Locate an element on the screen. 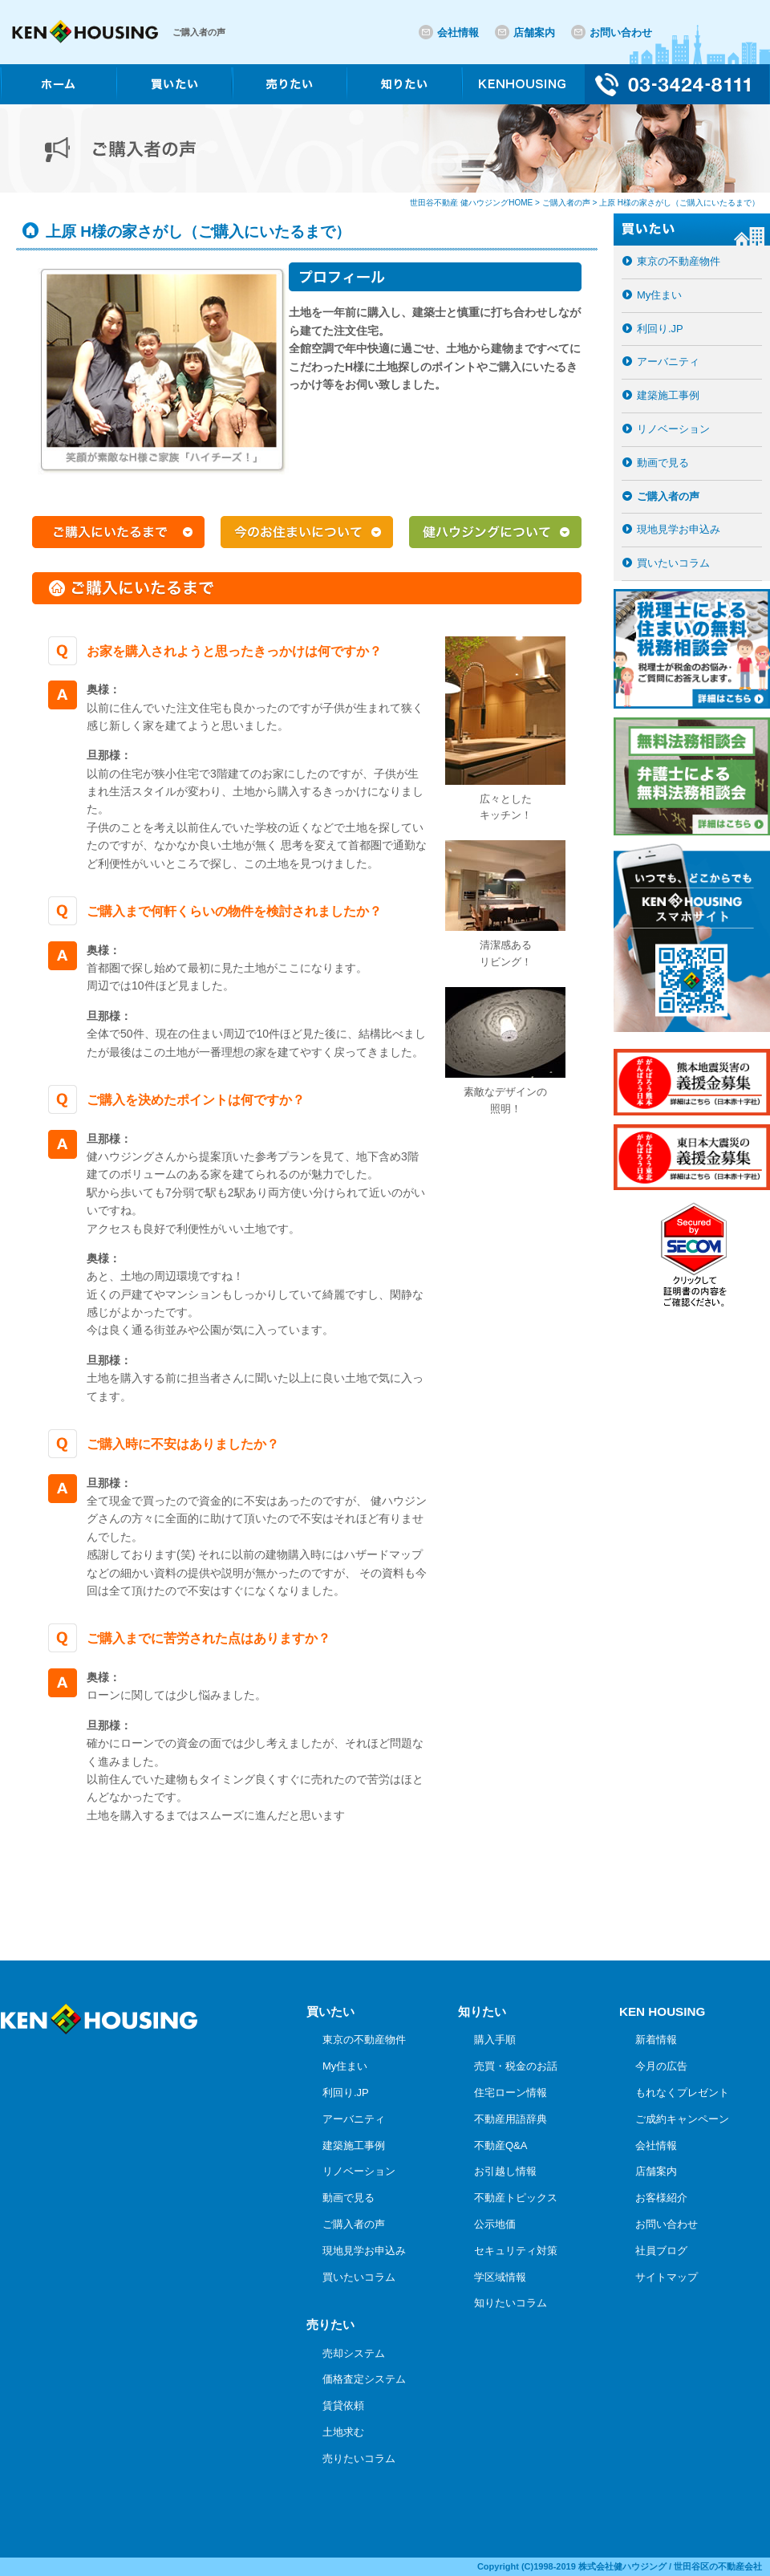  ご成約キャンペーン is located at coordinates (682, 2119).